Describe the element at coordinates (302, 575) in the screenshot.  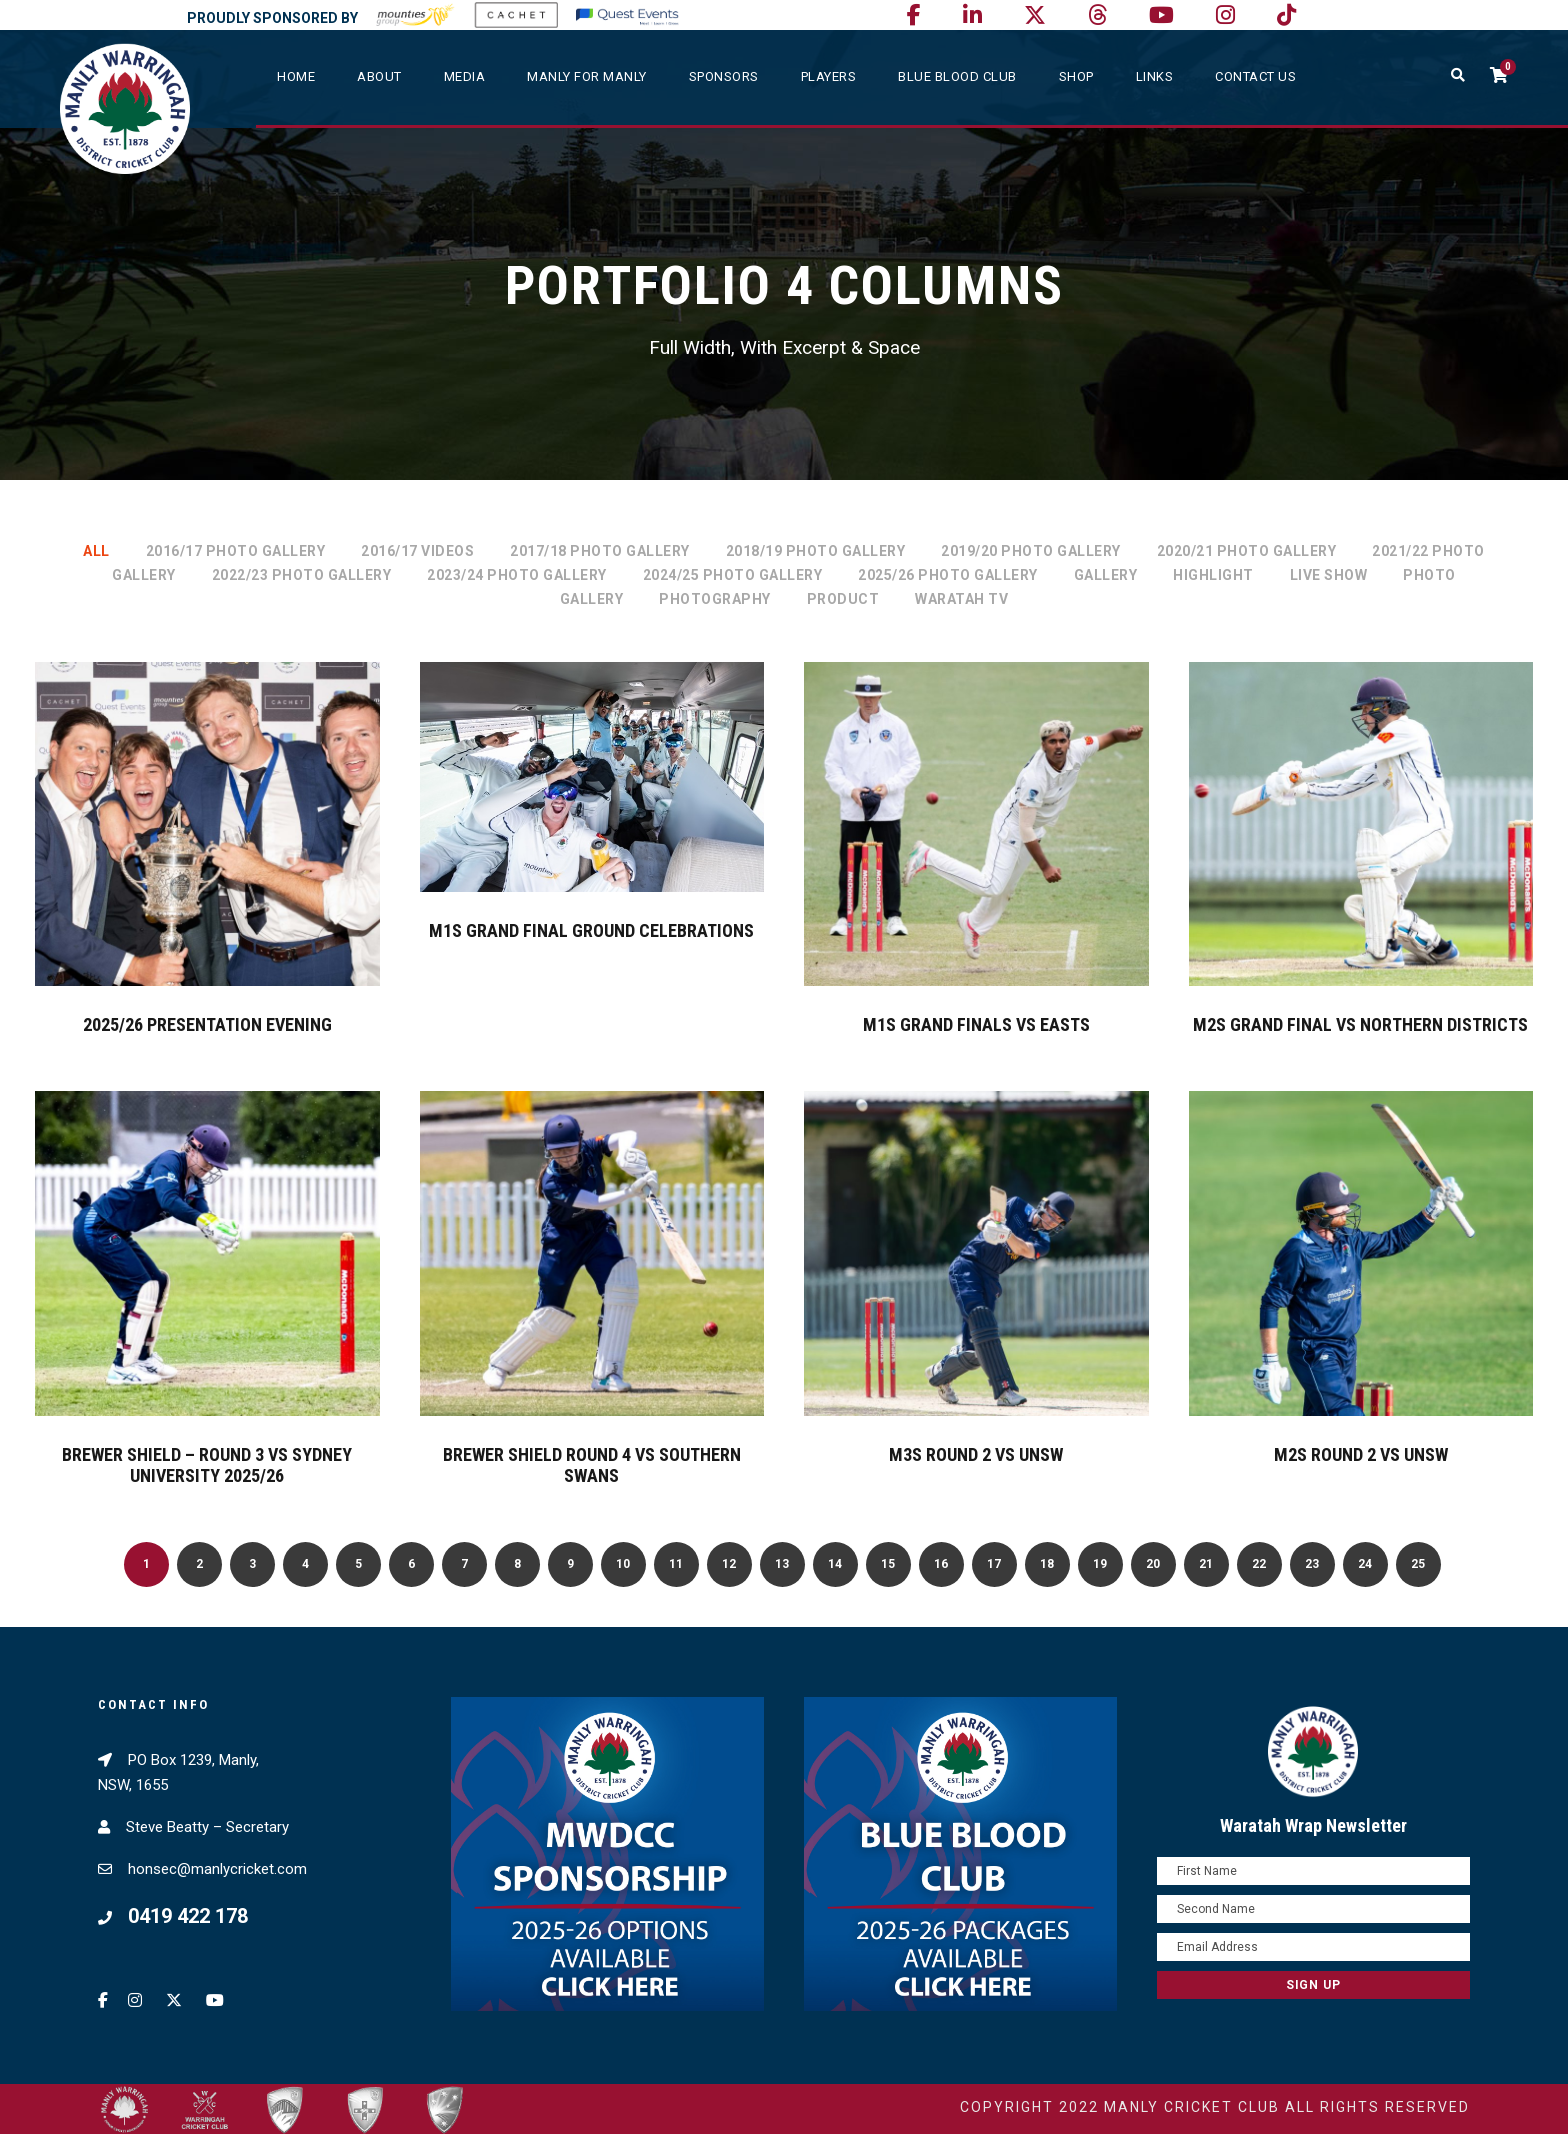
I see `2022/23 Photo Gallery` at that location.